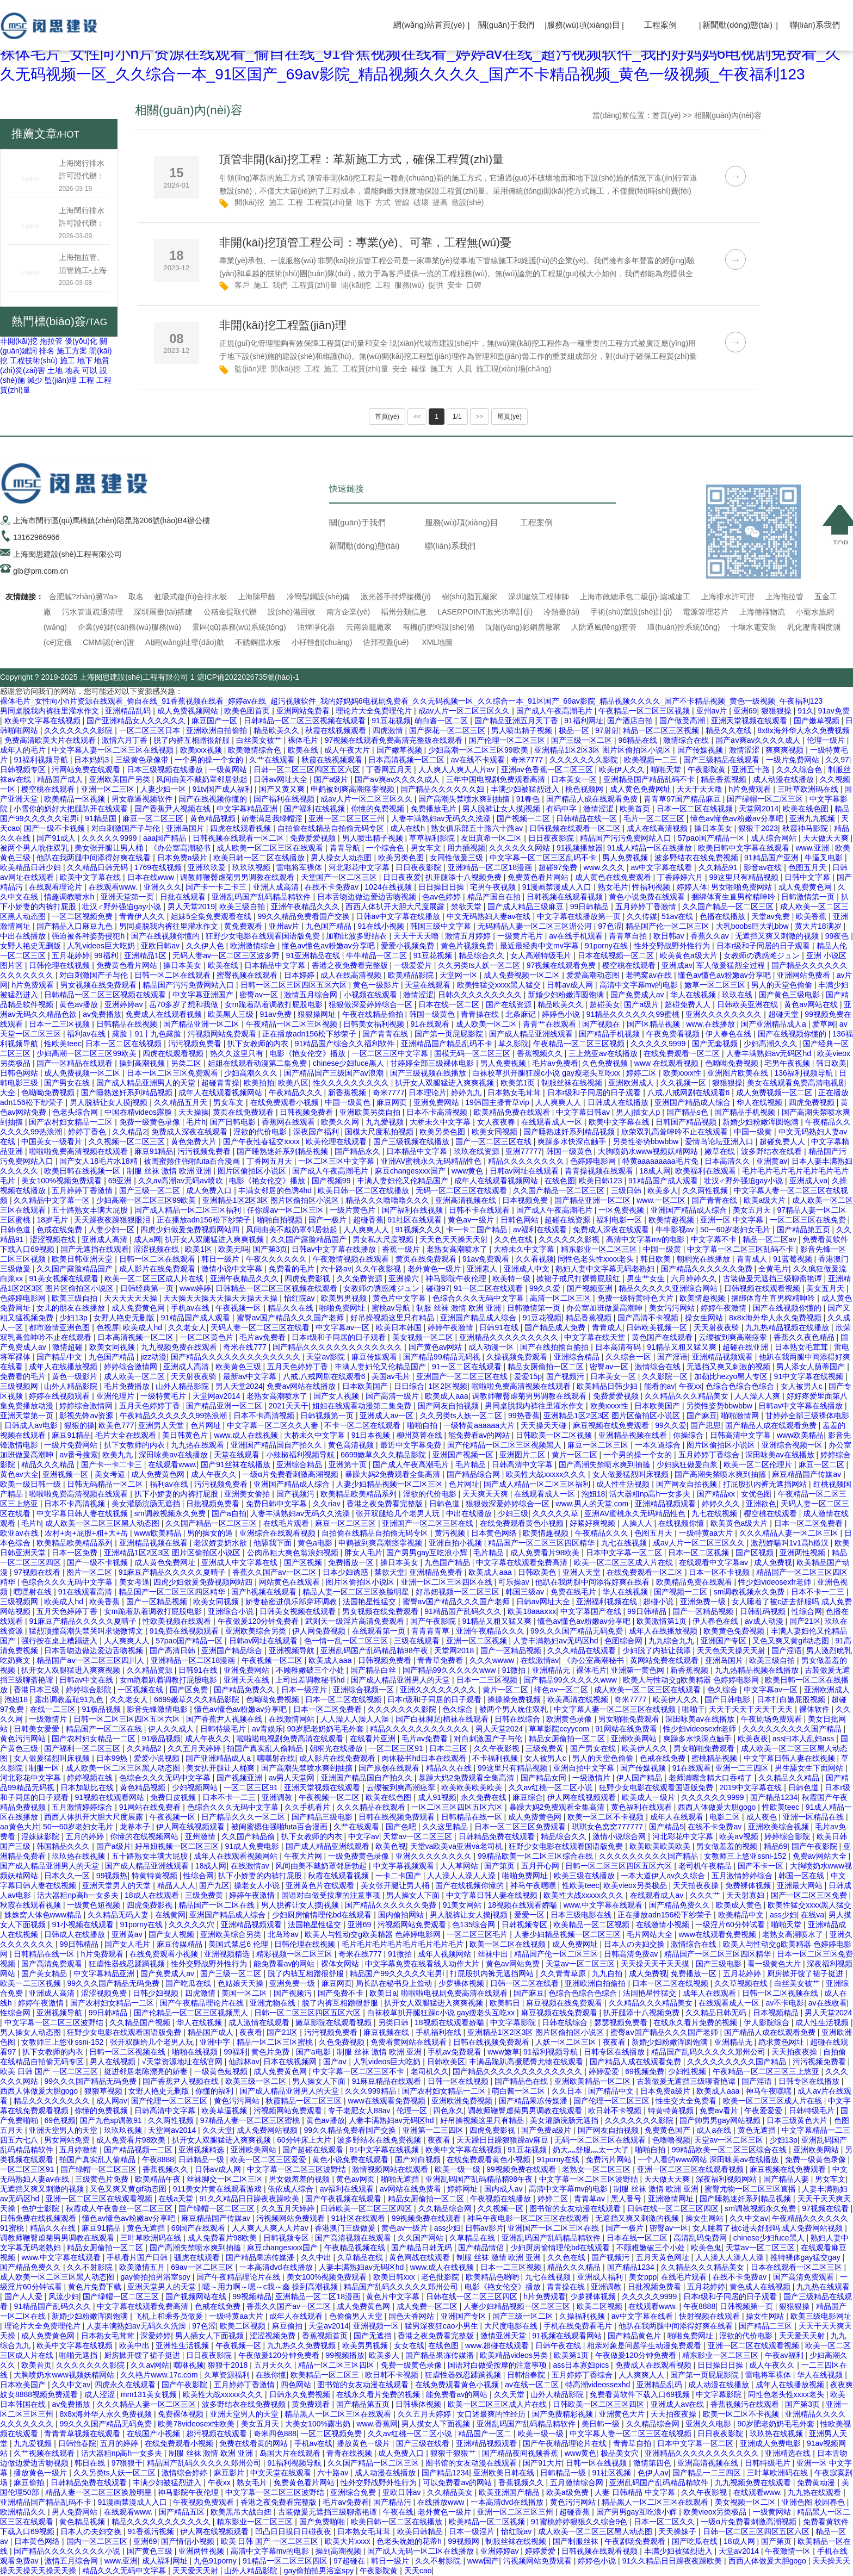  Describe the element at coordinates (664, 1875) in the screenshot. I see `一本大道伊人av久久综合` at that location.